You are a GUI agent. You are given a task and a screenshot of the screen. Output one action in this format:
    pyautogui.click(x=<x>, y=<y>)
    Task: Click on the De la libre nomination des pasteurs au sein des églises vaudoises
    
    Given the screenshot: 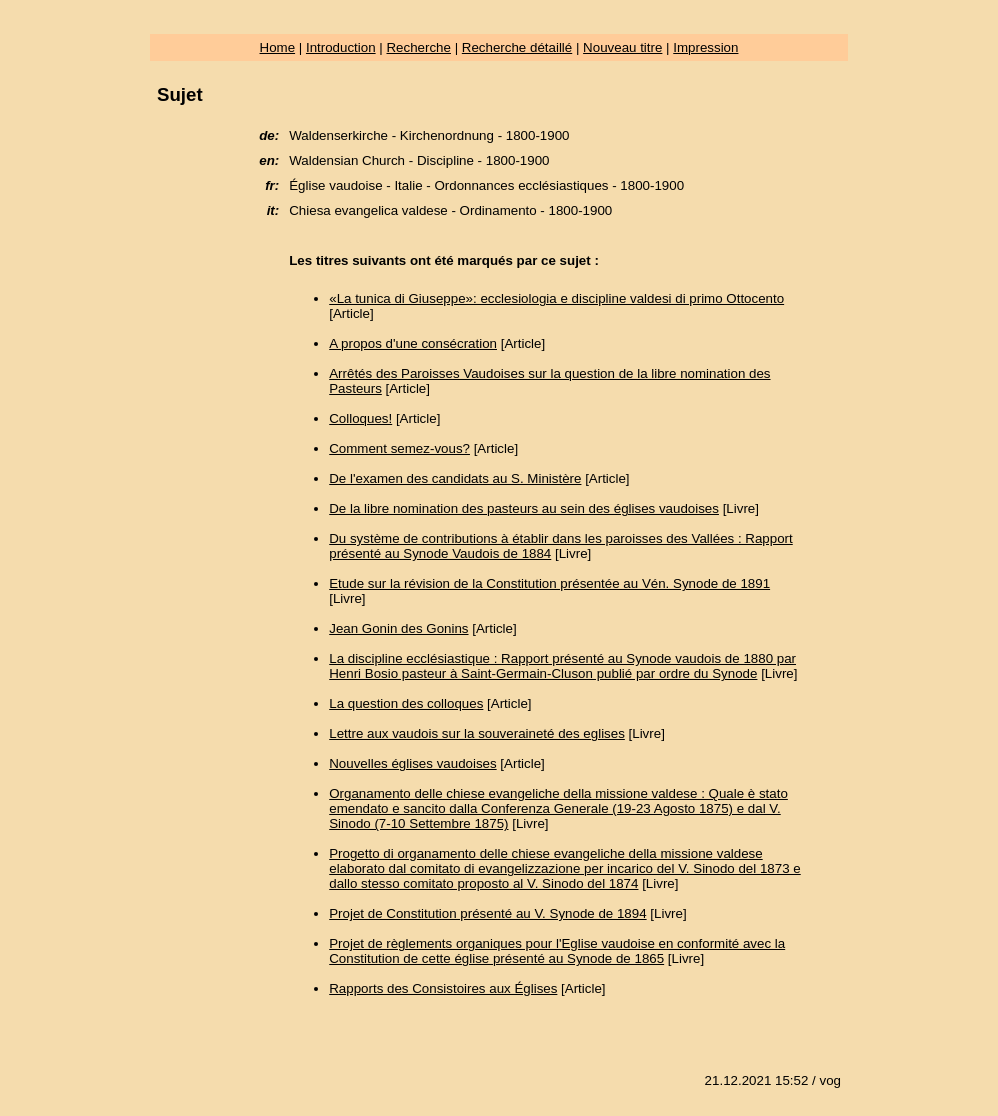 What is the action you would take?
    pyautogui.click(x=524, y=508)
    